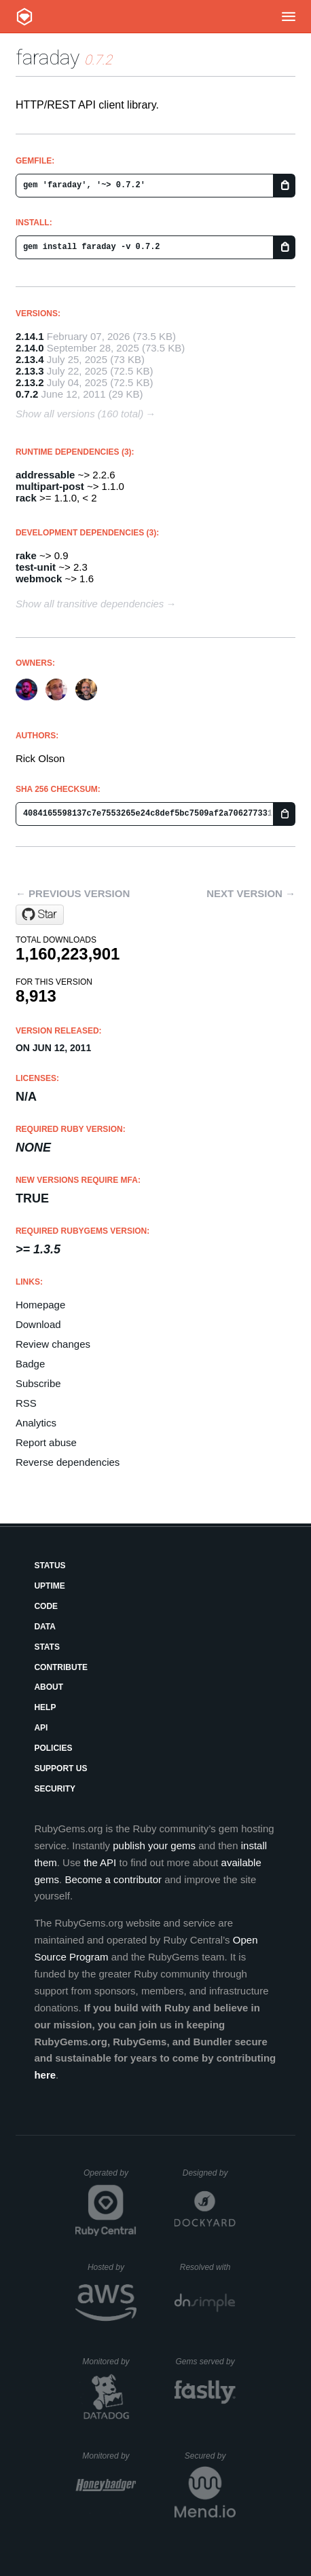  I want to click on RSS, so click(26, 1403).